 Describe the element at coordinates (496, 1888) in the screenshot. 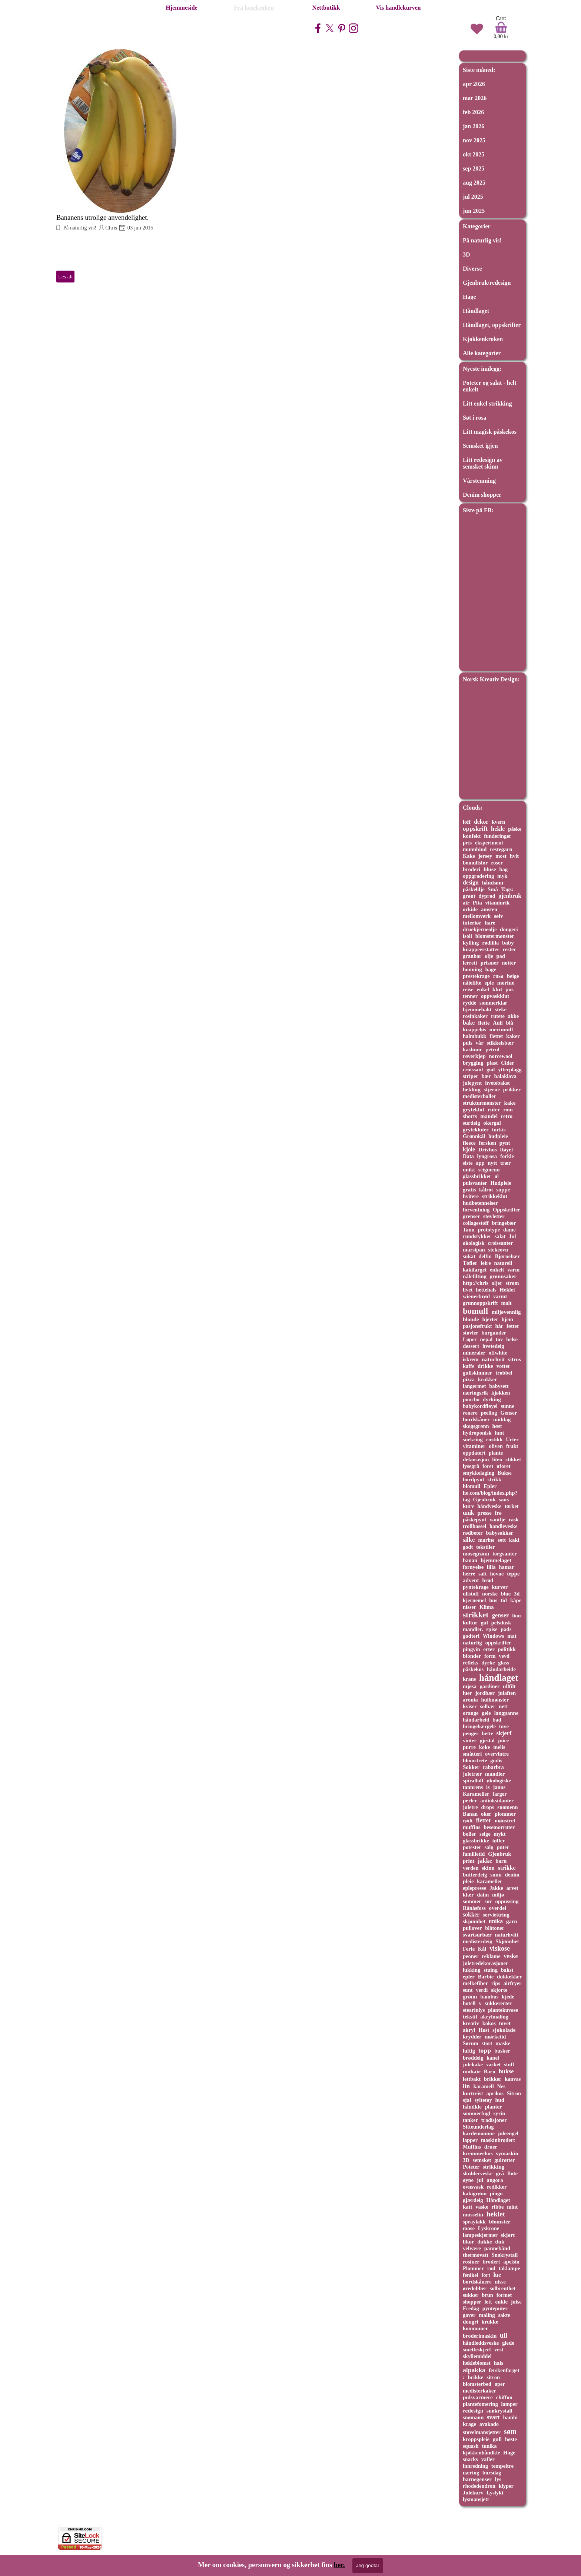

I see `Jakke` at that location.